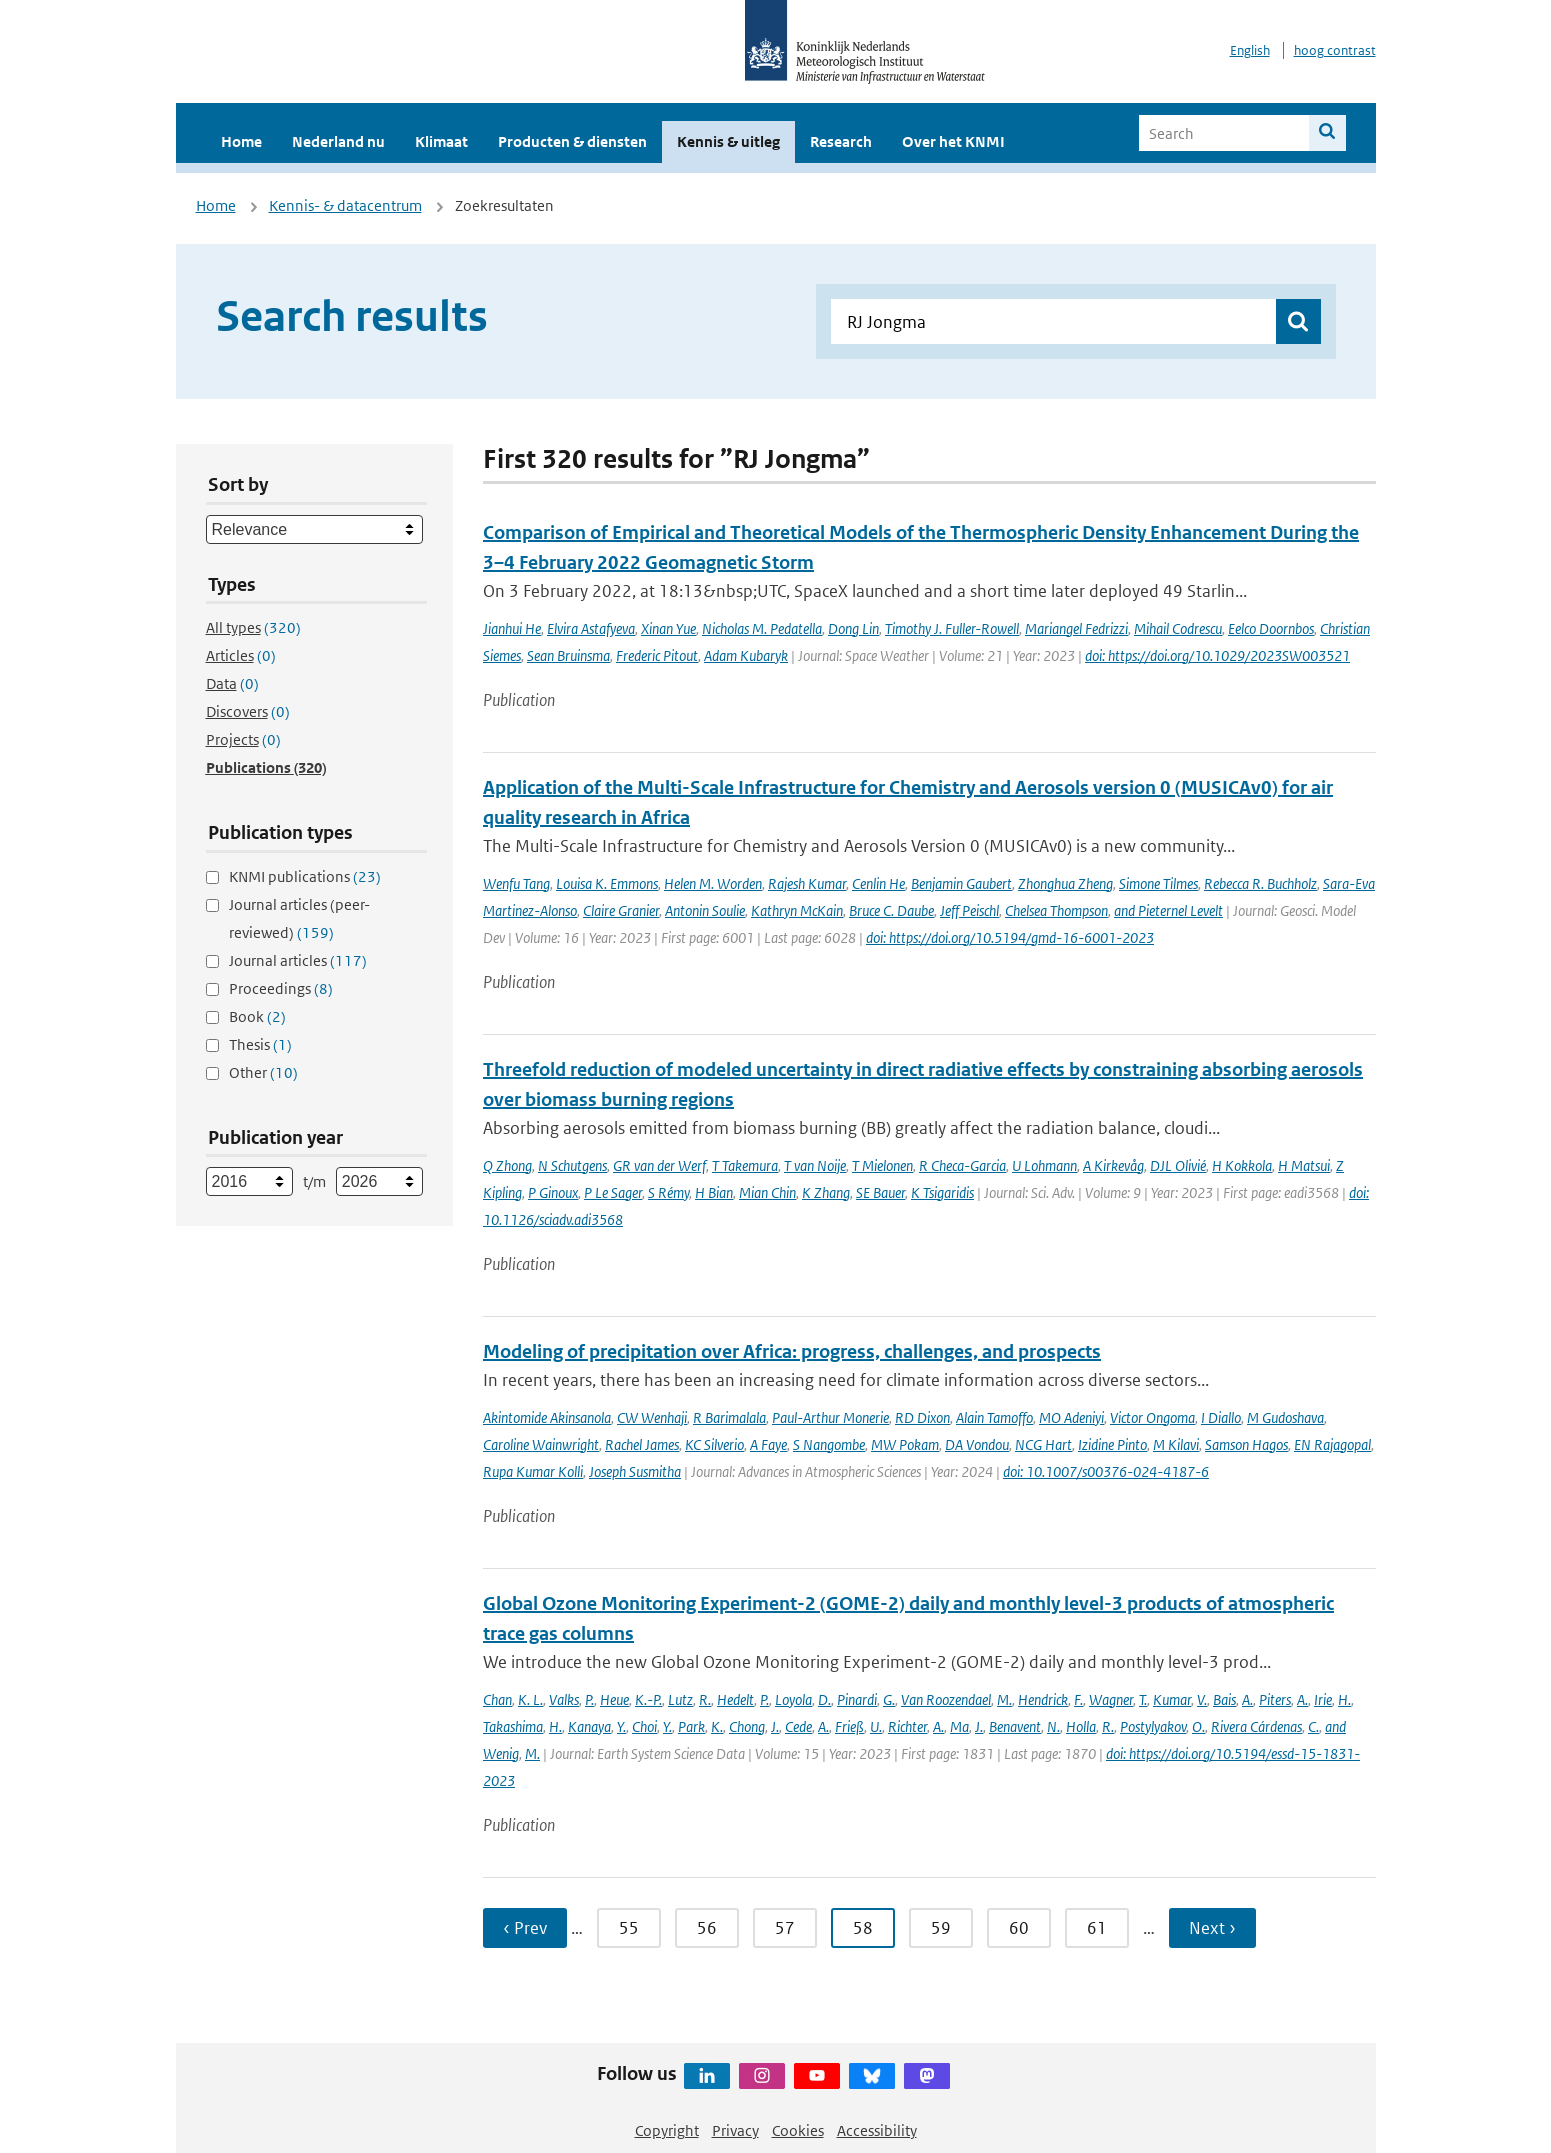 Image resolution: width=1551 pixels, height=2153 pixels. What do you see at coordinates (1335, 50) in the screenshot?
I see `hoog contrast` at bounding box center [1335, 50].